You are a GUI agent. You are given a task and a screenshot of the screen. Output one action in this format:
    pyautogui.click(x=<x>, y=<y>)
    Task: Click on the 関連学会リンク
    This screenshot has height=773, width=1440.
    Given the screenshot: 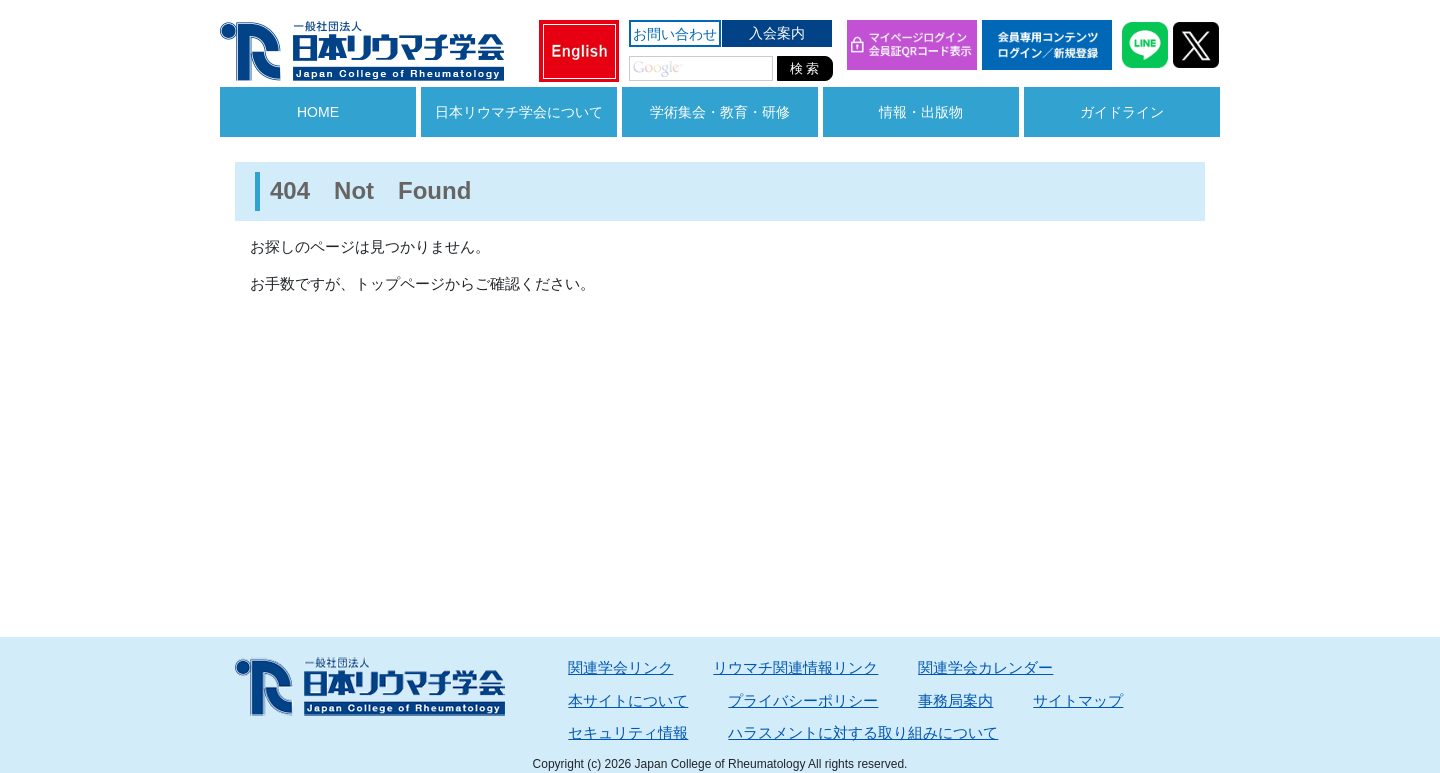 What is the action you would take?
    pyautogui.click(x=620, y=667)
    